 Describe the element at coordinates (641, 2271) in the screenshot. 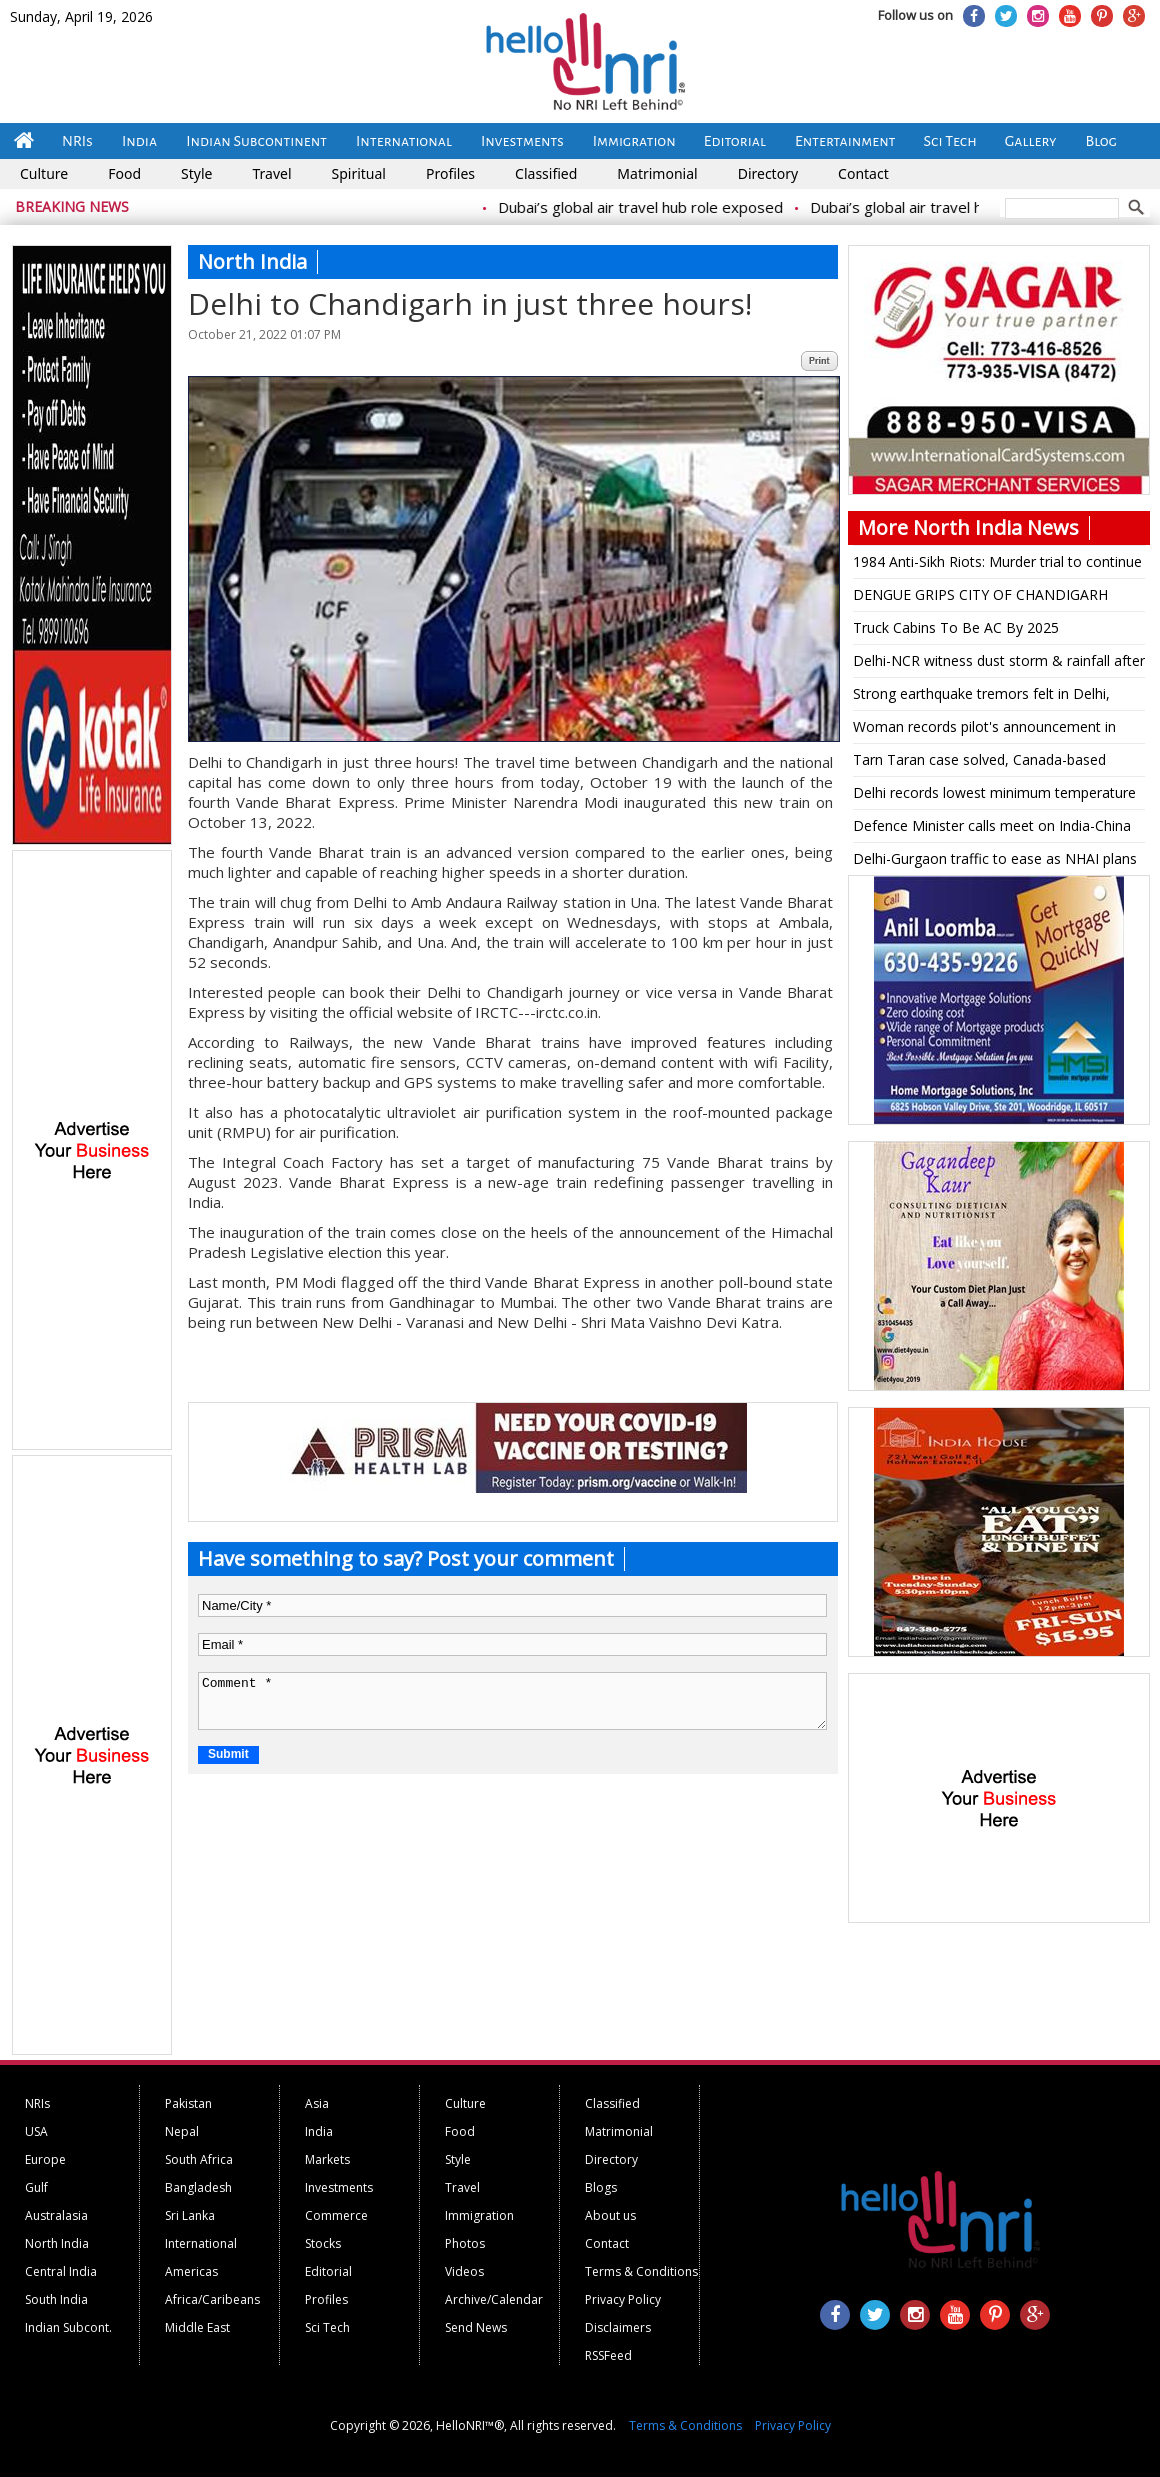

I see `Terms & Conditions` at that location.